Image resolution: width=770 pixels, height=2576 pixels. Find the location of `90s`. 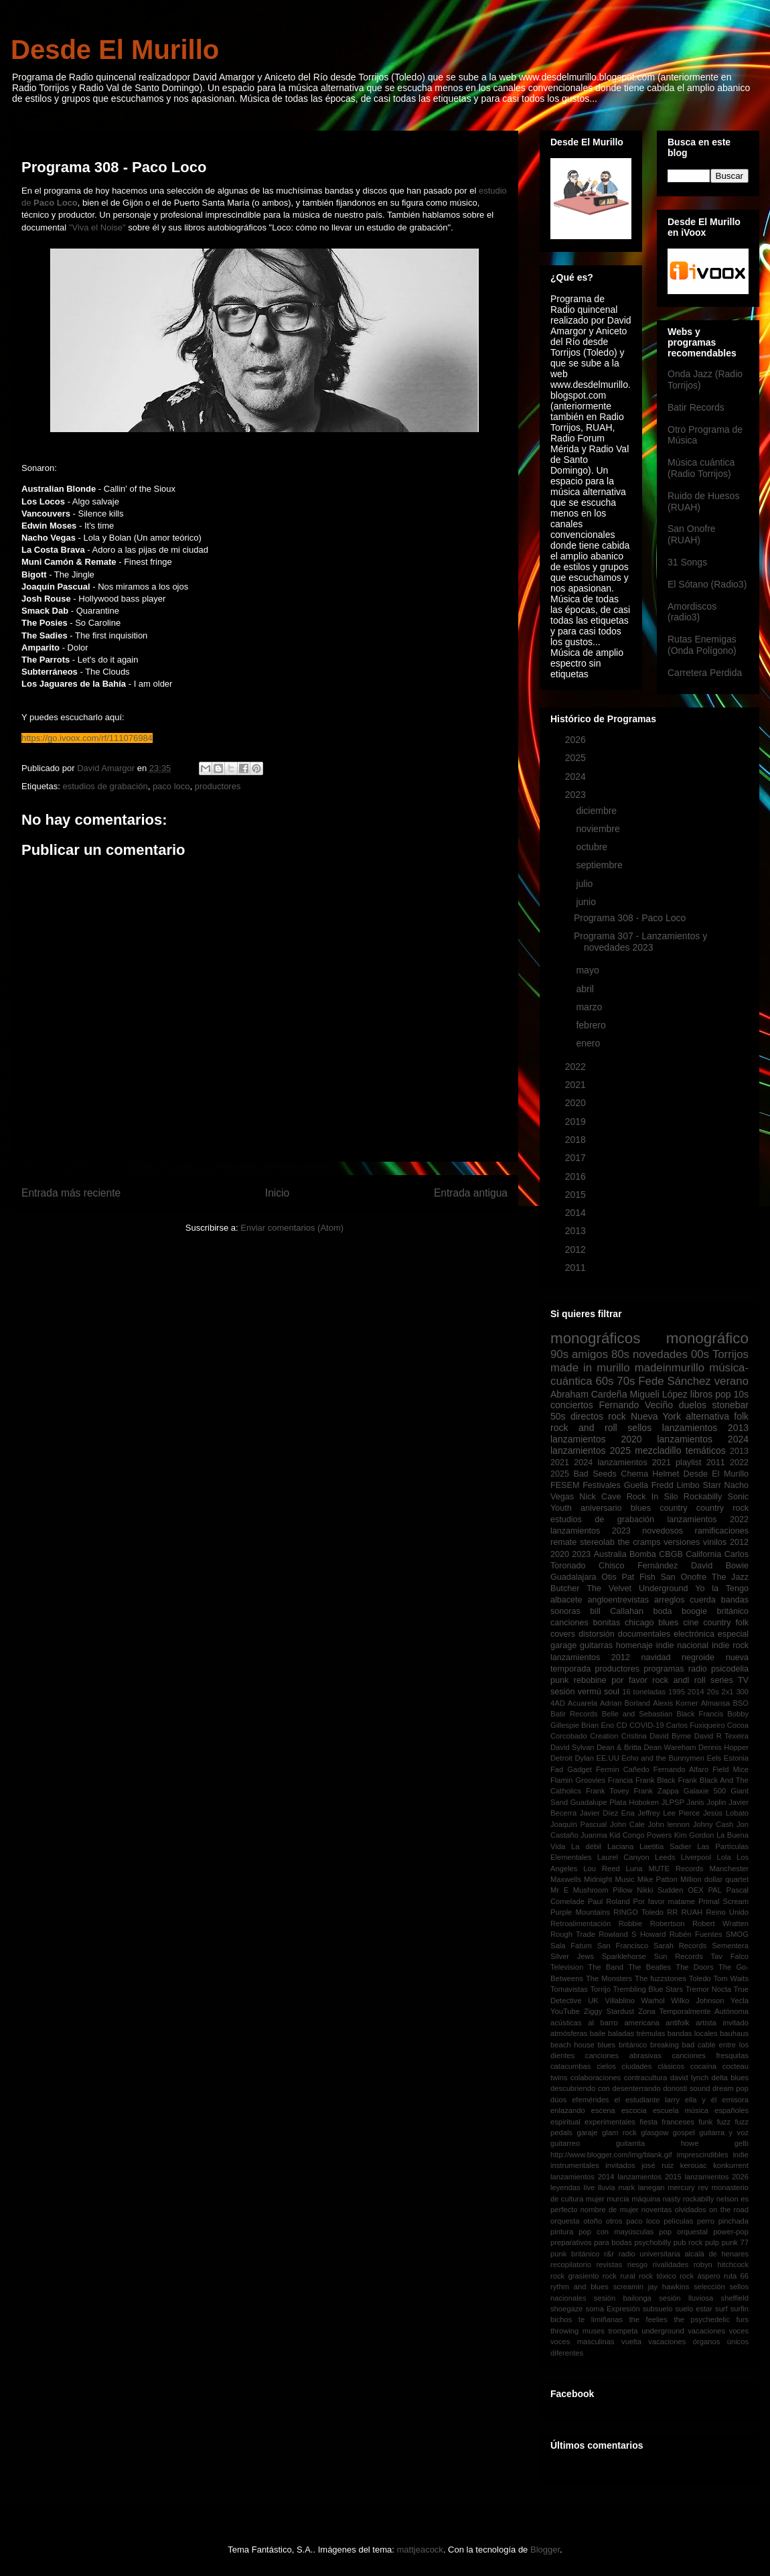

90s is located at coordinates (559, 1354).